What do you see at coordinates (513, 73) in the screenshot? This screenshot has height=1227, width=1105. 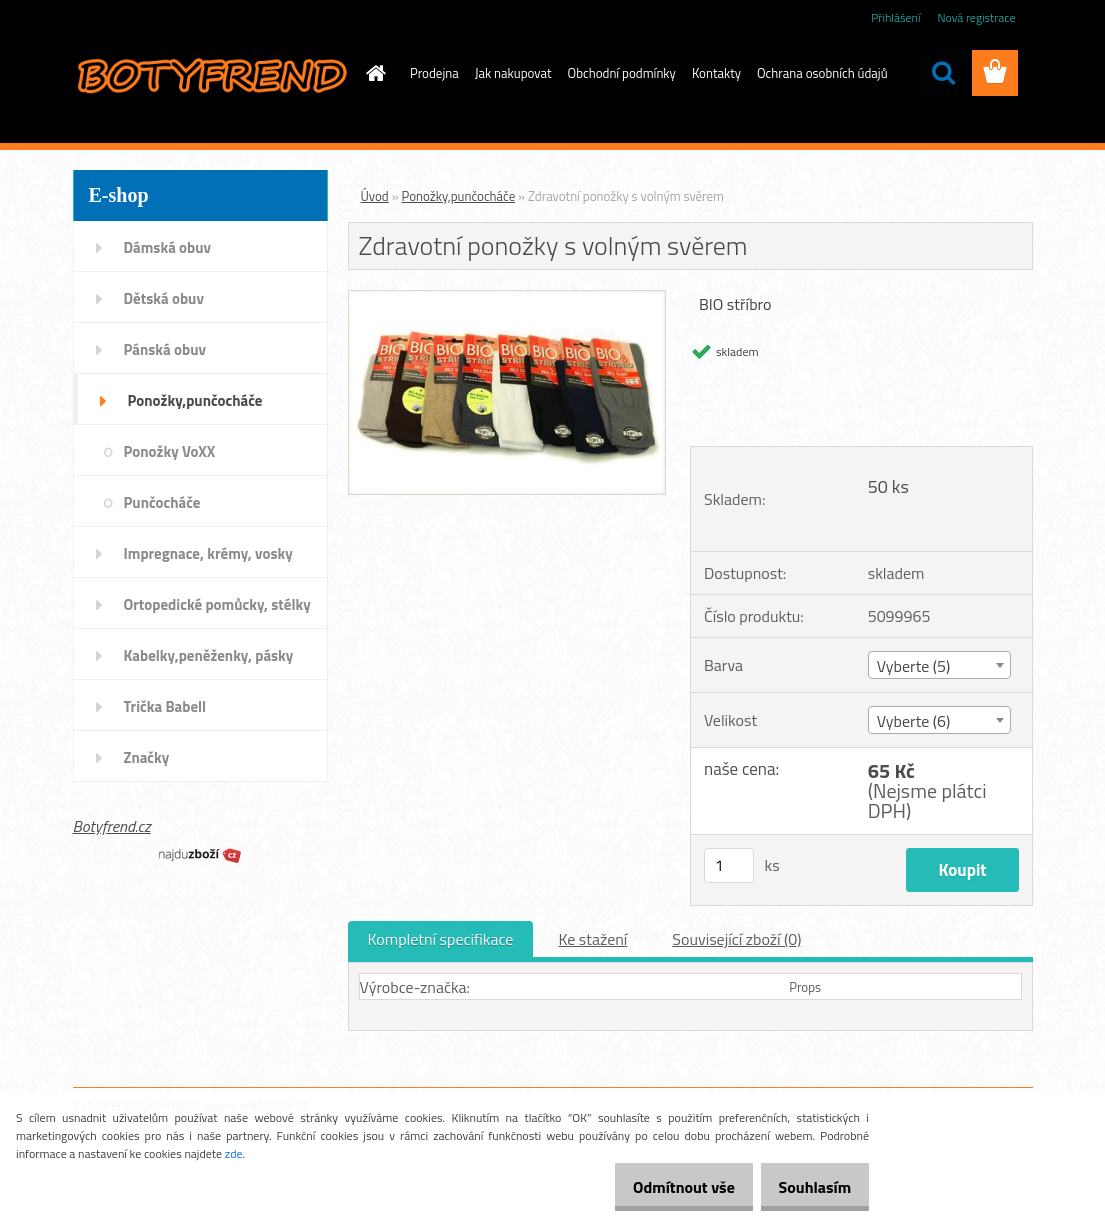 I see `Jak nakupovat` at bounding box center [513, 73].